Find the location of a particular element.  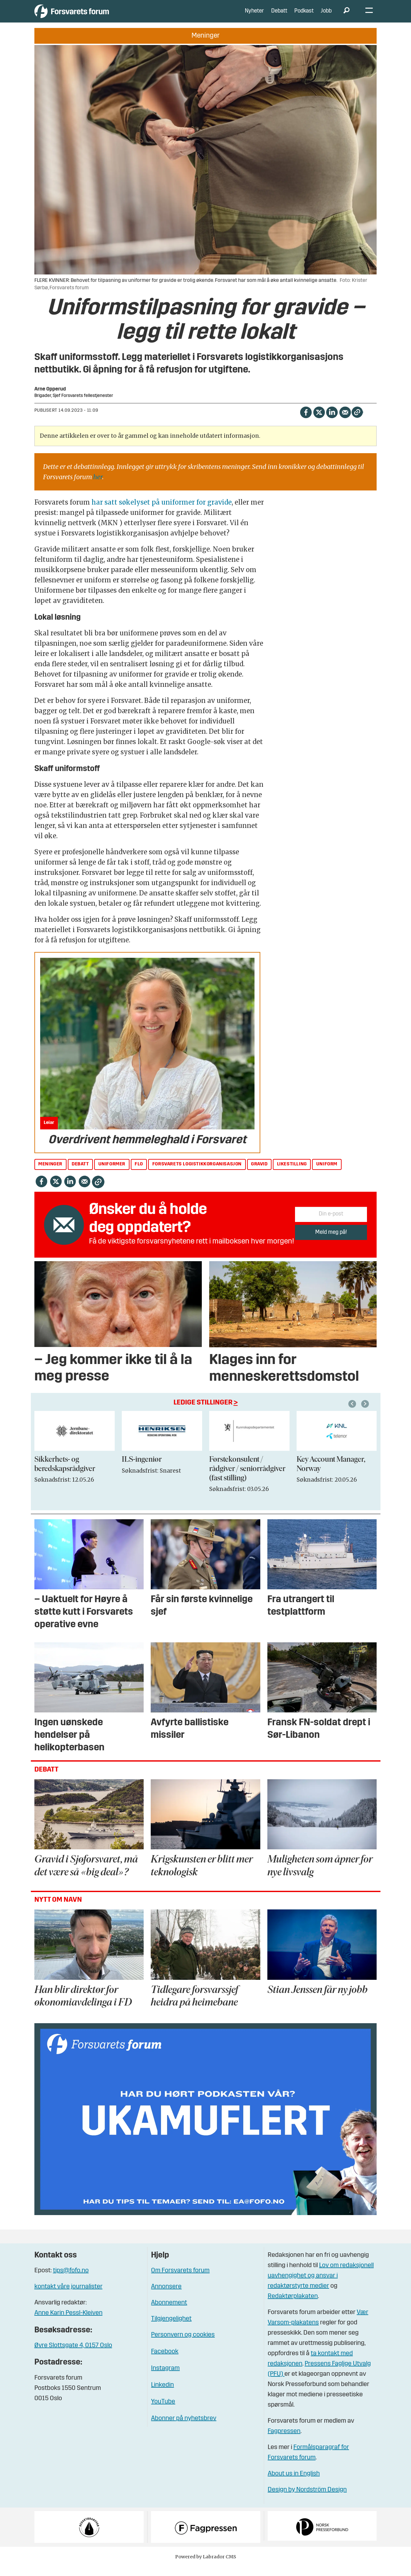

[Kopier lenke] is located at coordinates (357, 421).